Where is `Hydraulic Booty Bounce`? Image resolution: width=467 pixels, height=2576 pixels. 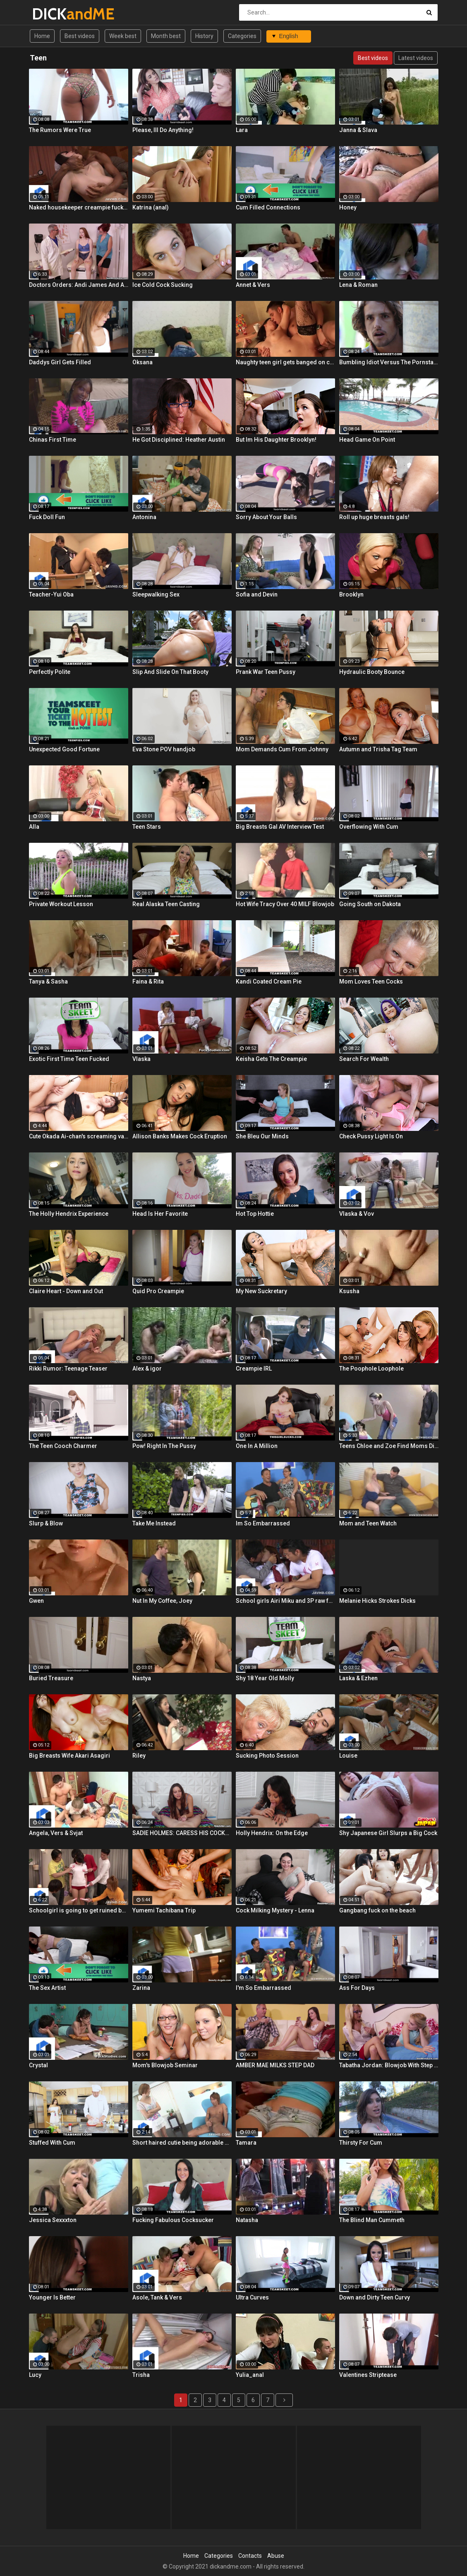 Hydraulic Booty Bounce is located at coordinates (372, 672).